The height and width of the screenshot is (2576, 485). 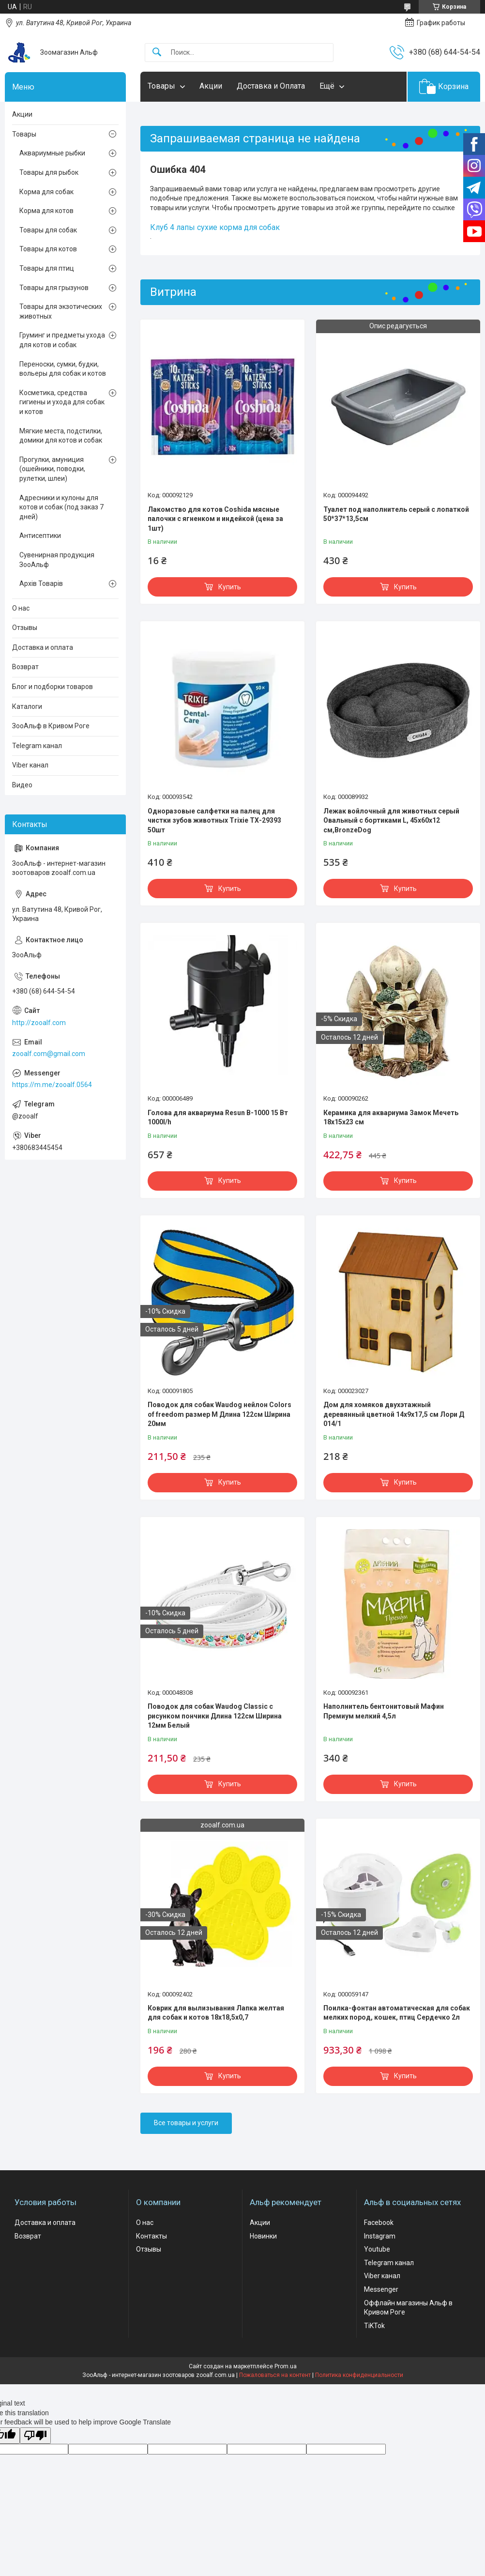 I want to click on Одноразовые салфетки на палец для чистки зубов животных Trixie ТХ-29393 50шт, so click(x=214, y=820).